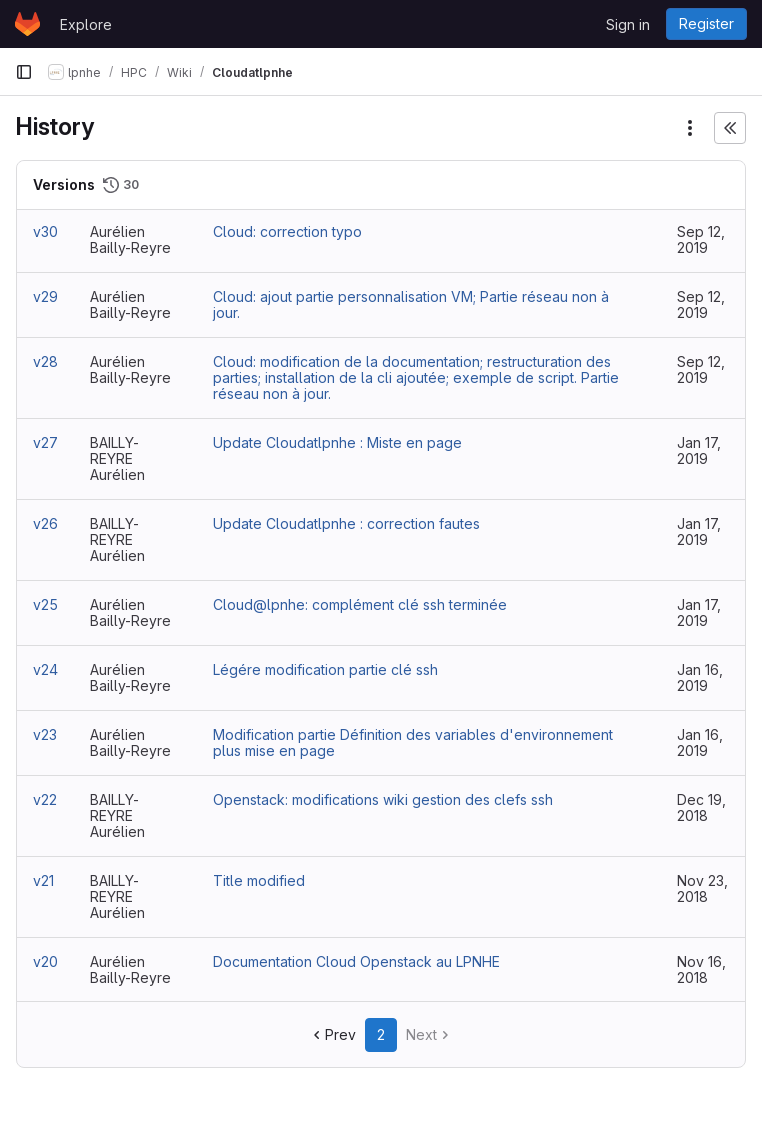 The image size is (762, 1124). I want to click on Jan 16, 2019 [Jan 16, 2019 5:31pm], so click(700, 677).